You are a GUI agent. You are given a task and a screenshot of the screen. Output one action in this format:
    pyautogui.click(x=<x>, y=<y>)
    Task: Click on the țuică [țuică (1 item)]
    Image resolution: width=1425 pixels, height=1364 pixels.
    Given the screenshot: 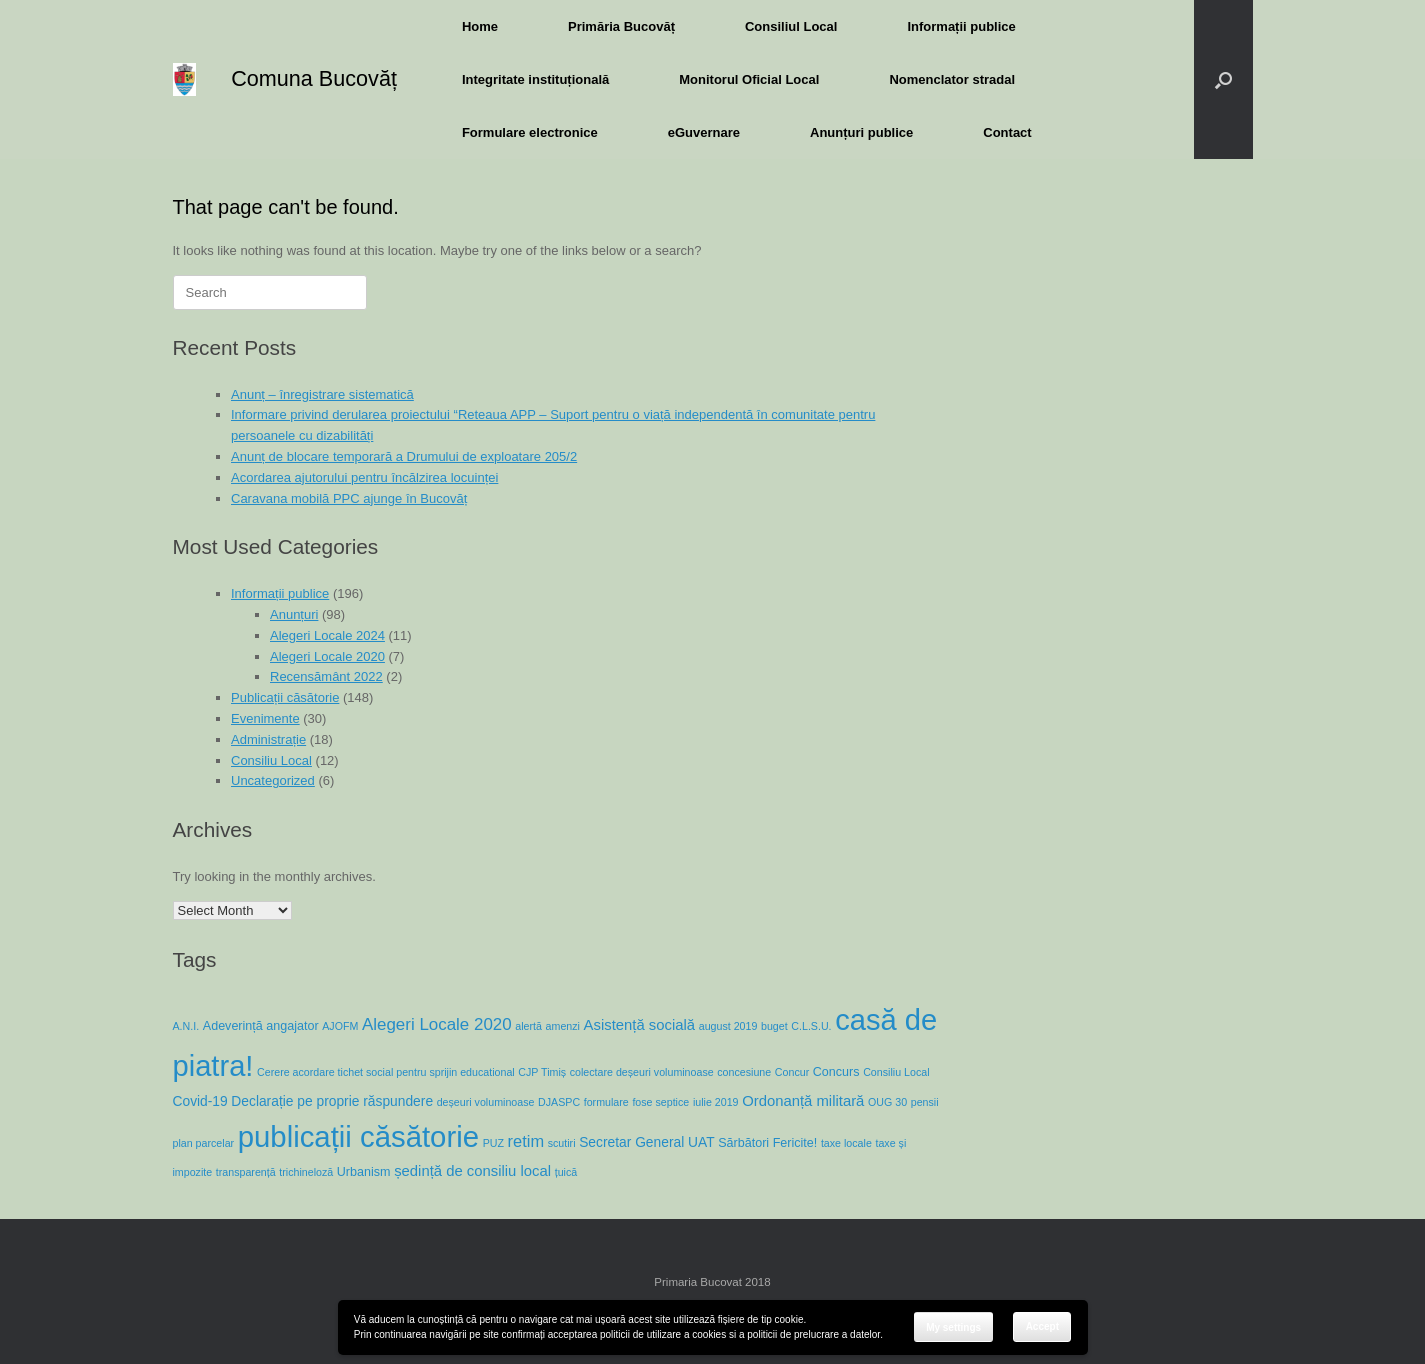 What is the action you would take?
    pyautogui.click(x=566, y=1172)
    